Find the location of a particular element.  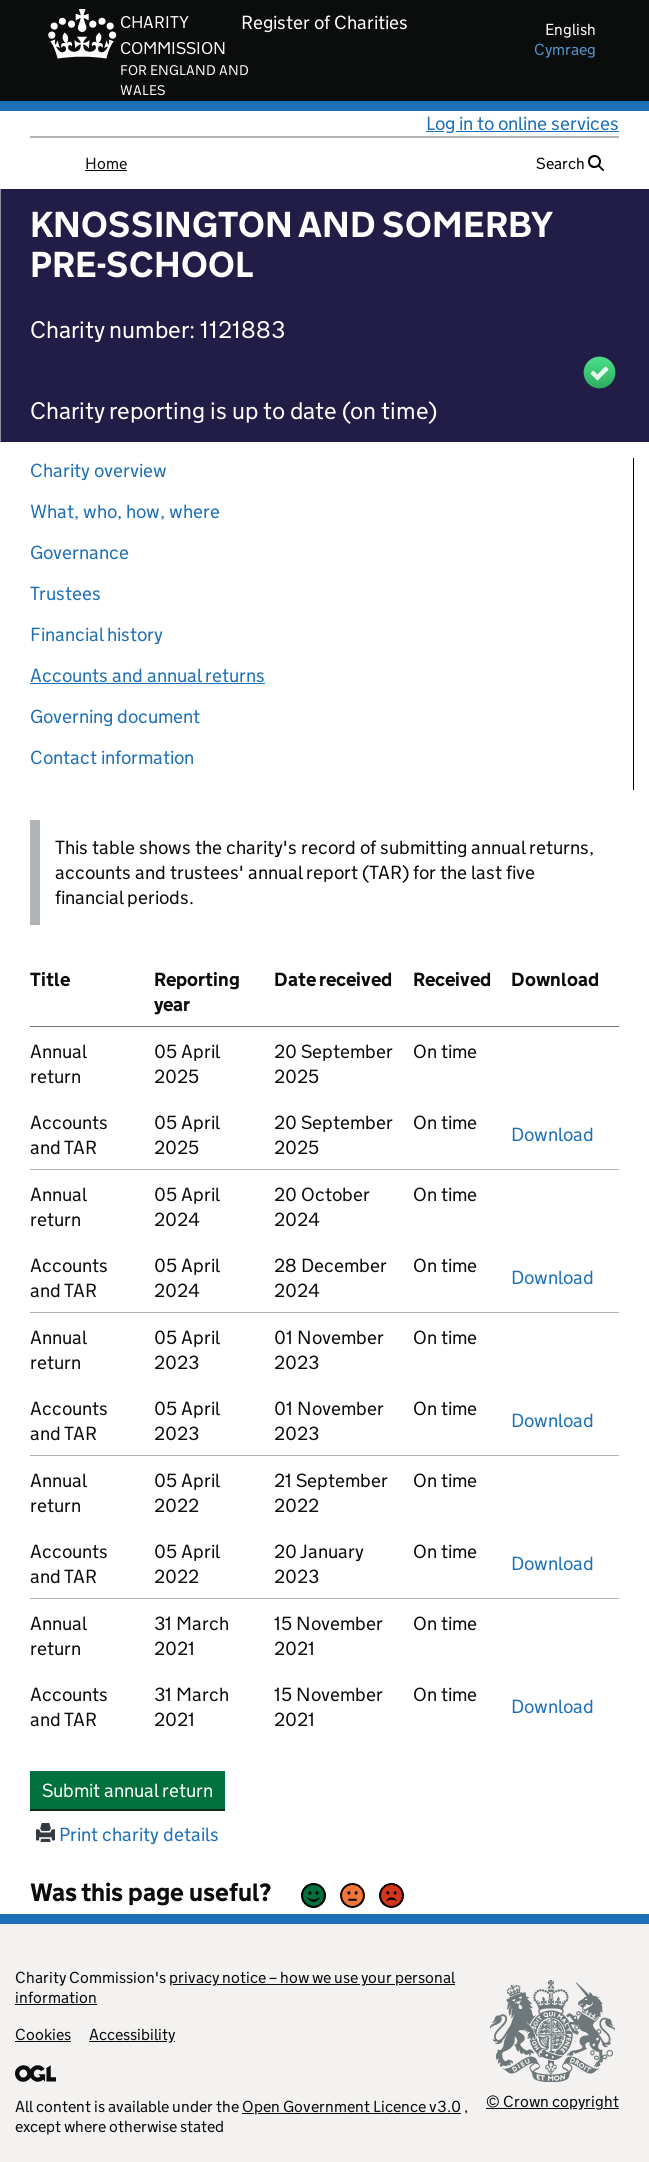

cymraeg is located at coordinates (565, 49).